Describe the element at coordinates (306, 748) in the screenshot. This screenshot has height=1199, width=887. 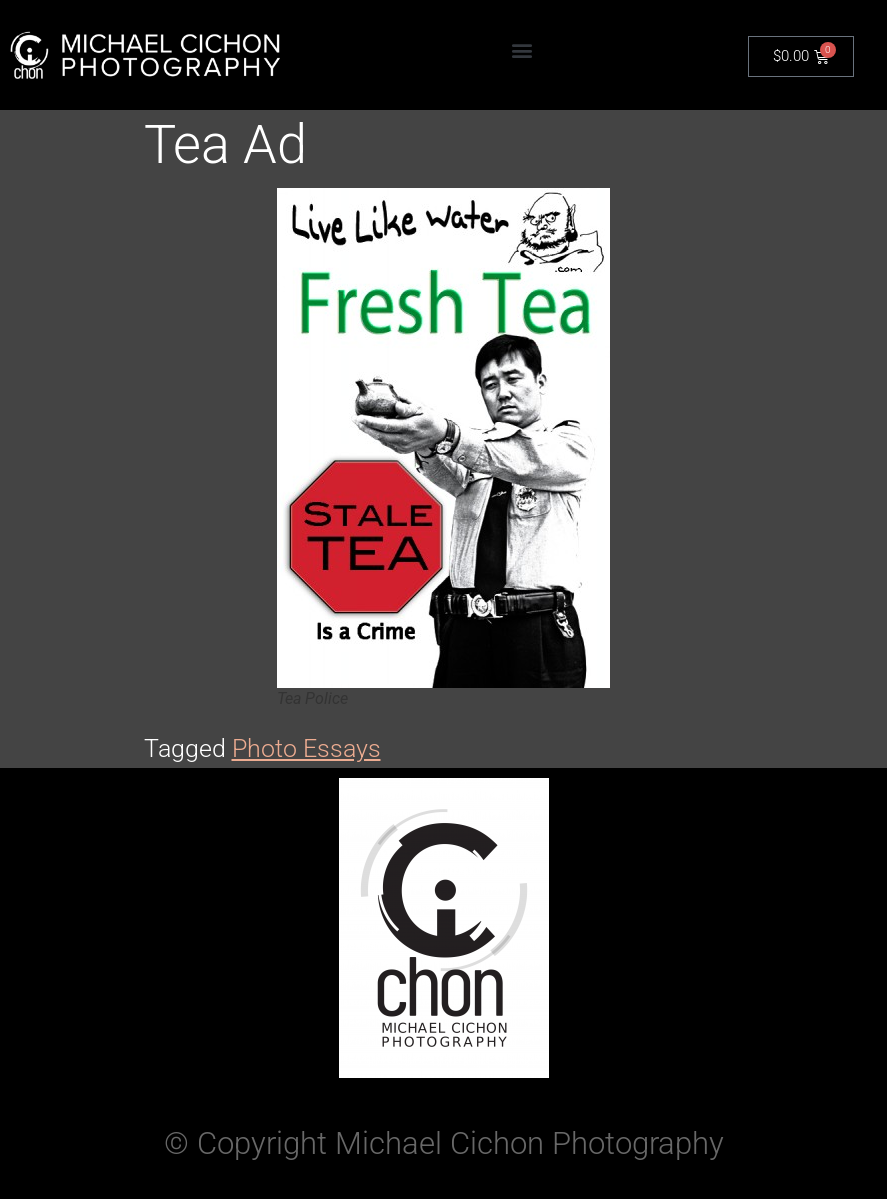
I see `Photo Essays` at that location.